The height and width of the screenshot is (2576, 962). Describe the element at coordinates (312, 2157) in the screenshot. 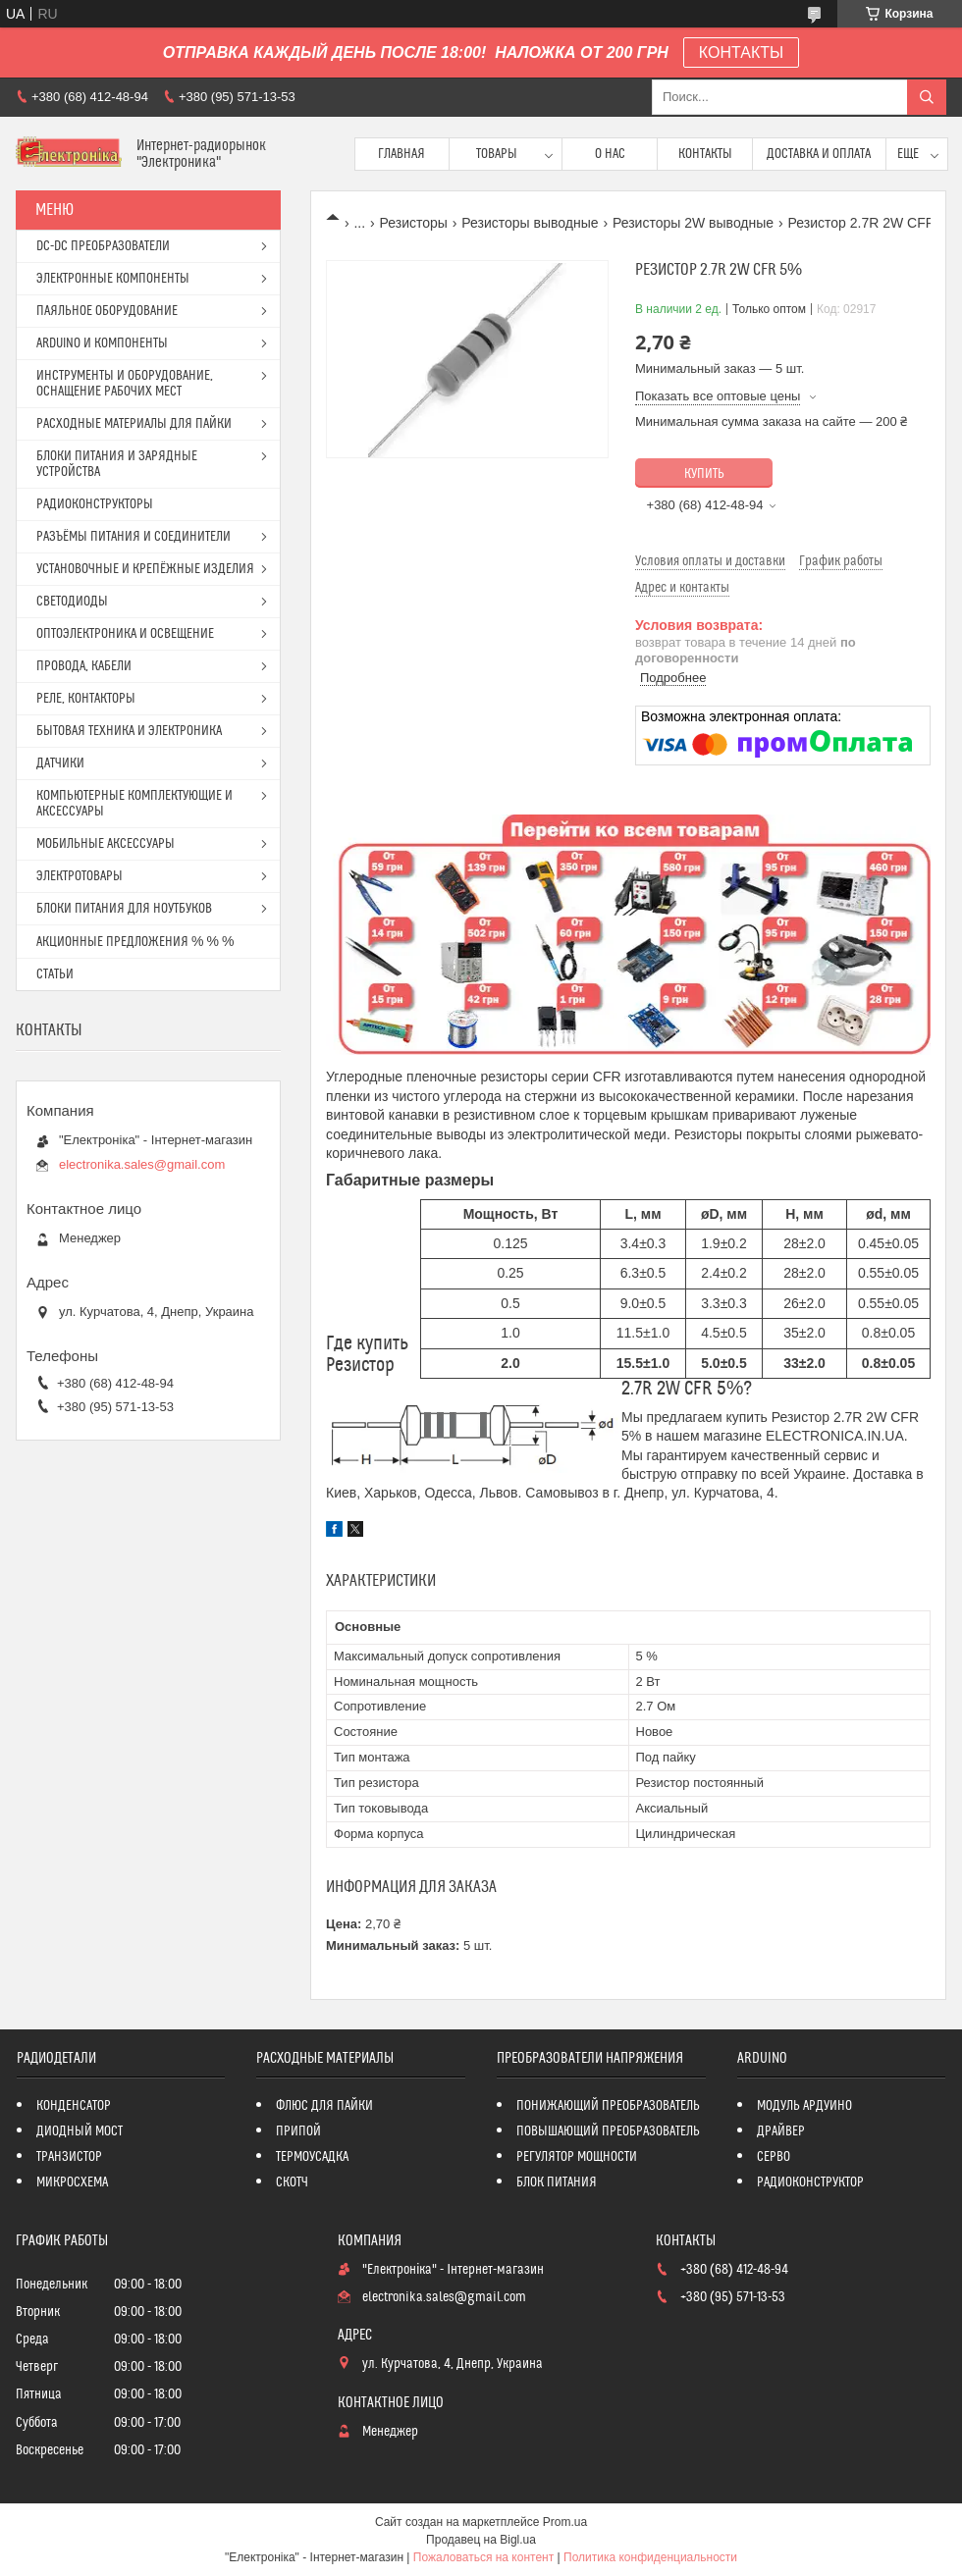

I see `ТЕРМОУСАДКА` at that location.